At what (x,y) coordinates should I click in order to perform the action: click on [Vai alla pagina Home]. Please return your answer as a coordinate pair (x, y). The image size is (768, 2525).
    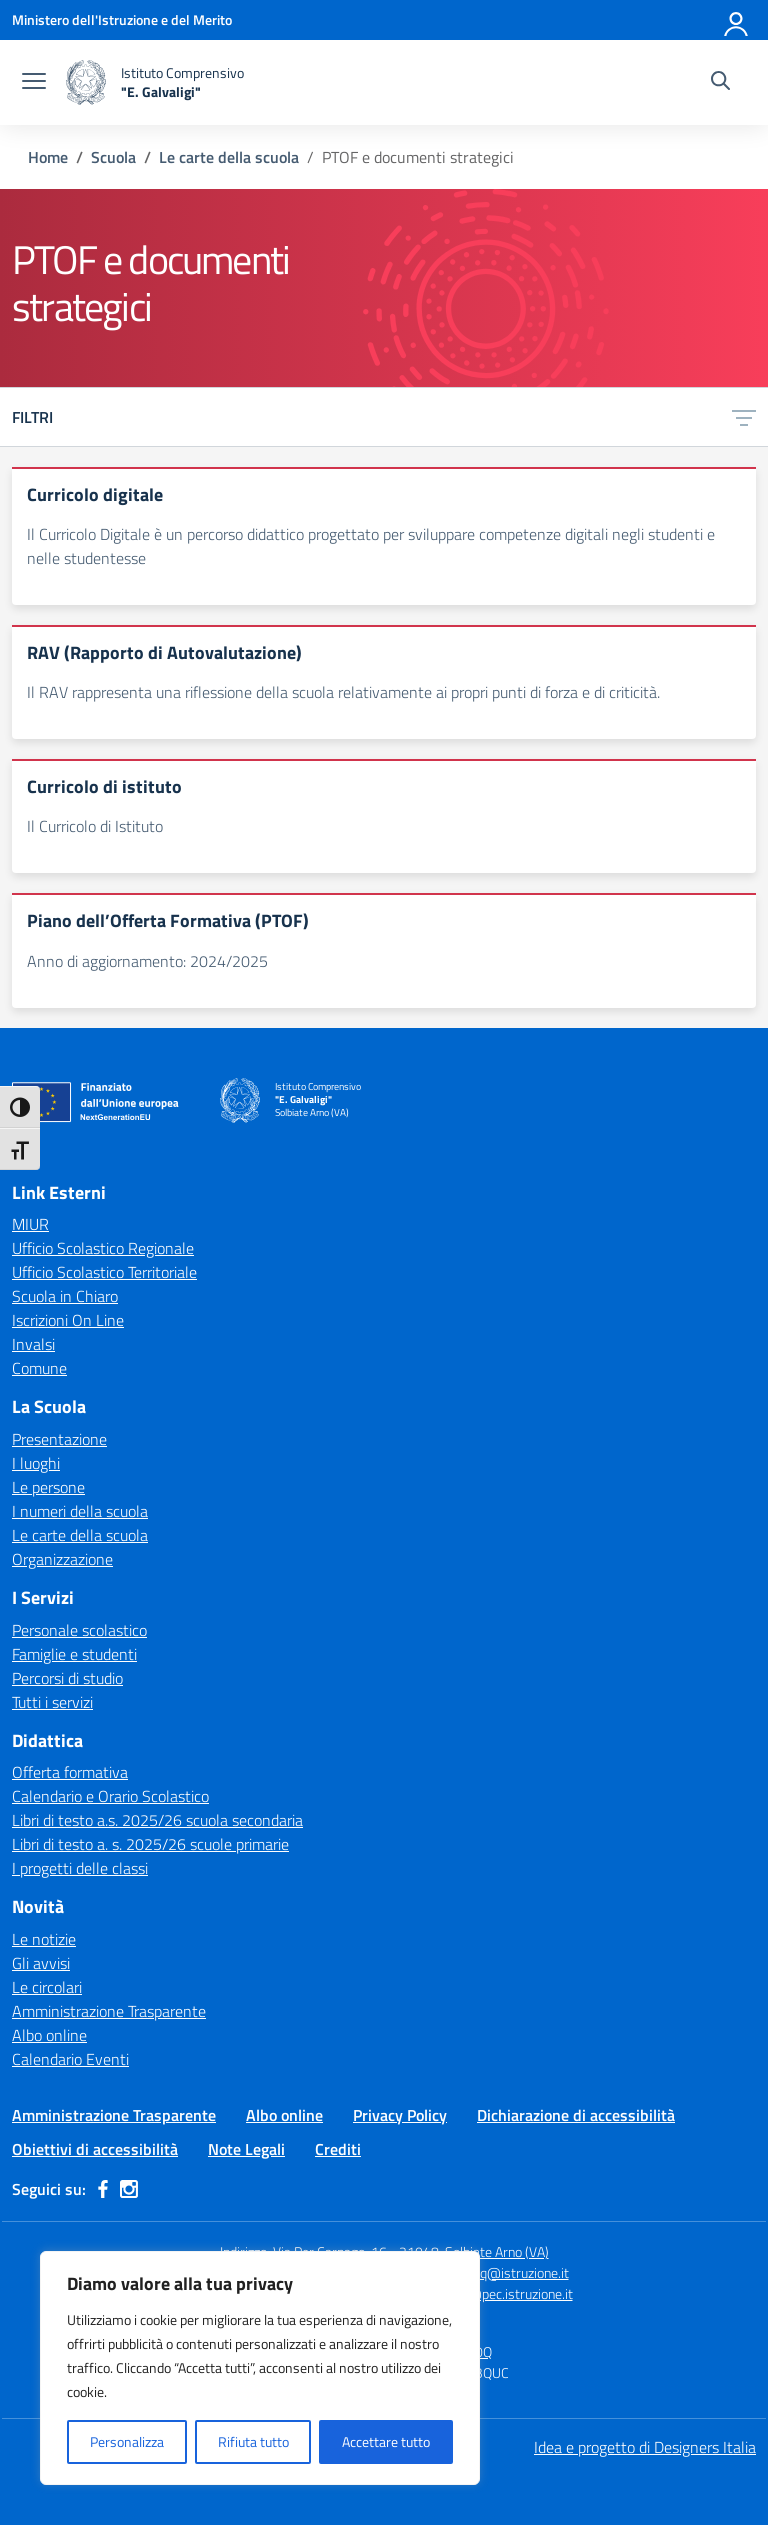
    Looking at the image, I should click on (48, 157).